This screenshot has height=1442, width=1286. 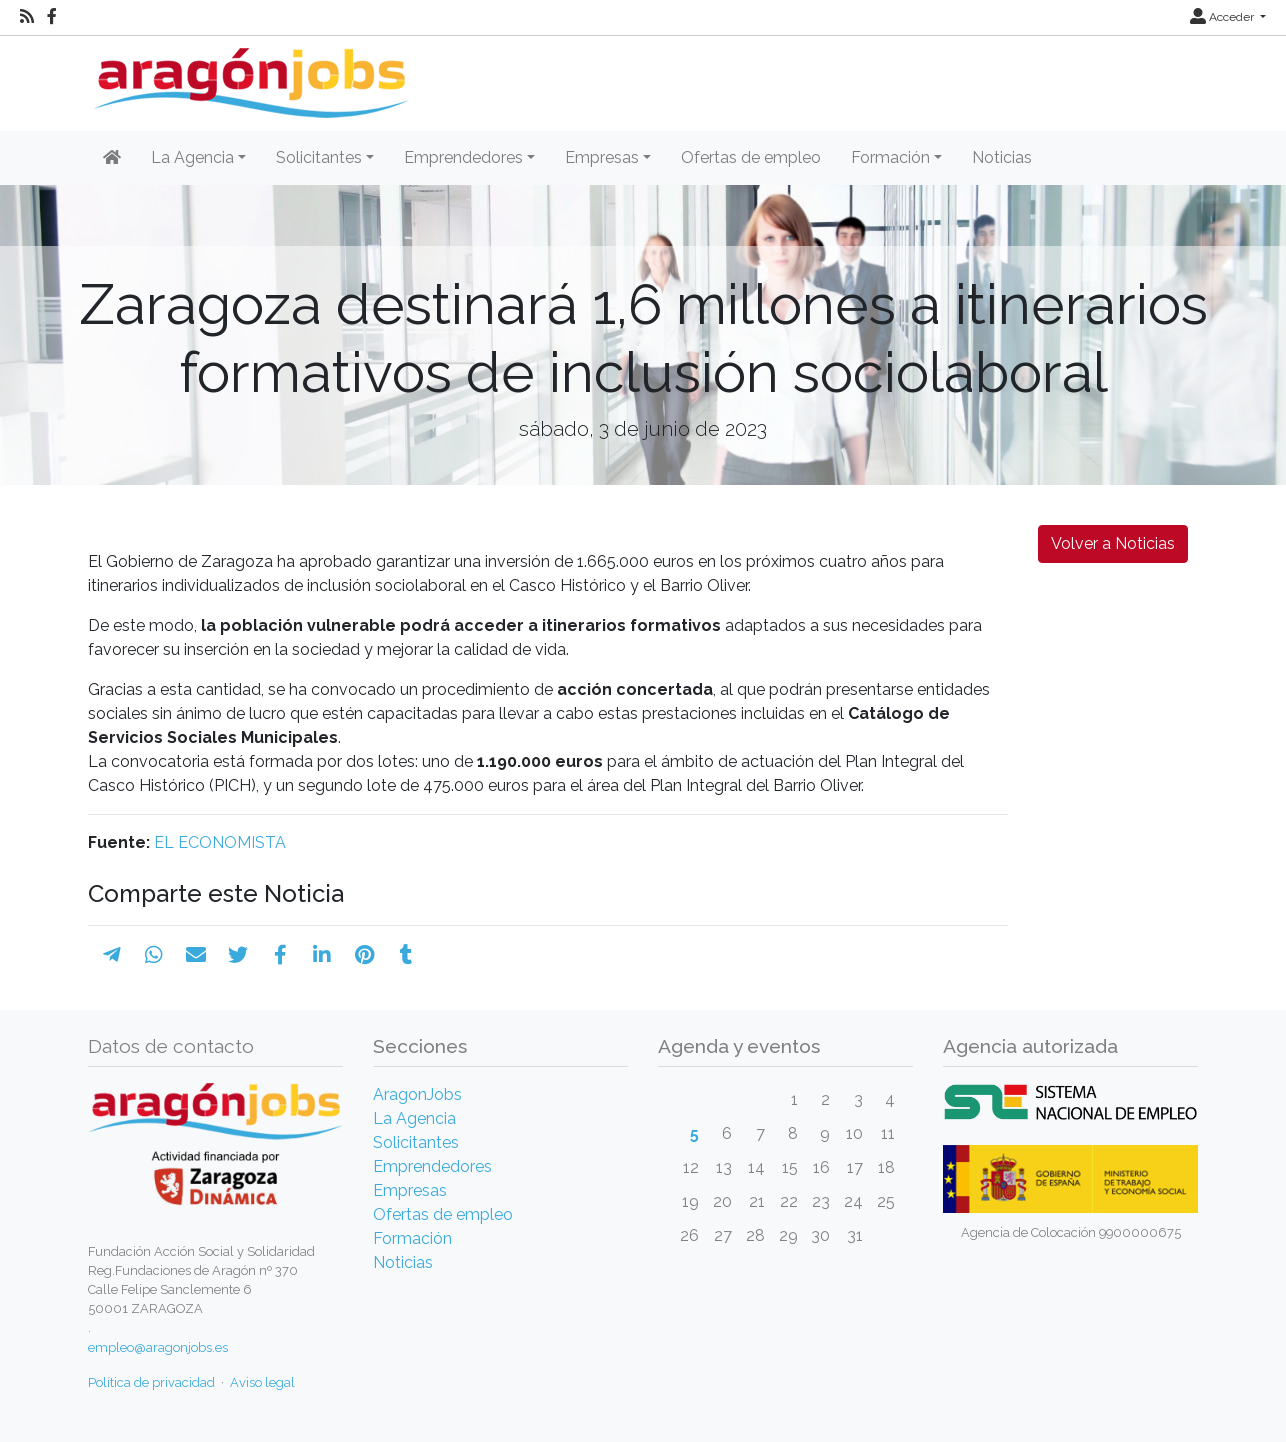 I want to click on La Agencia, so click(x=414, y=1118).